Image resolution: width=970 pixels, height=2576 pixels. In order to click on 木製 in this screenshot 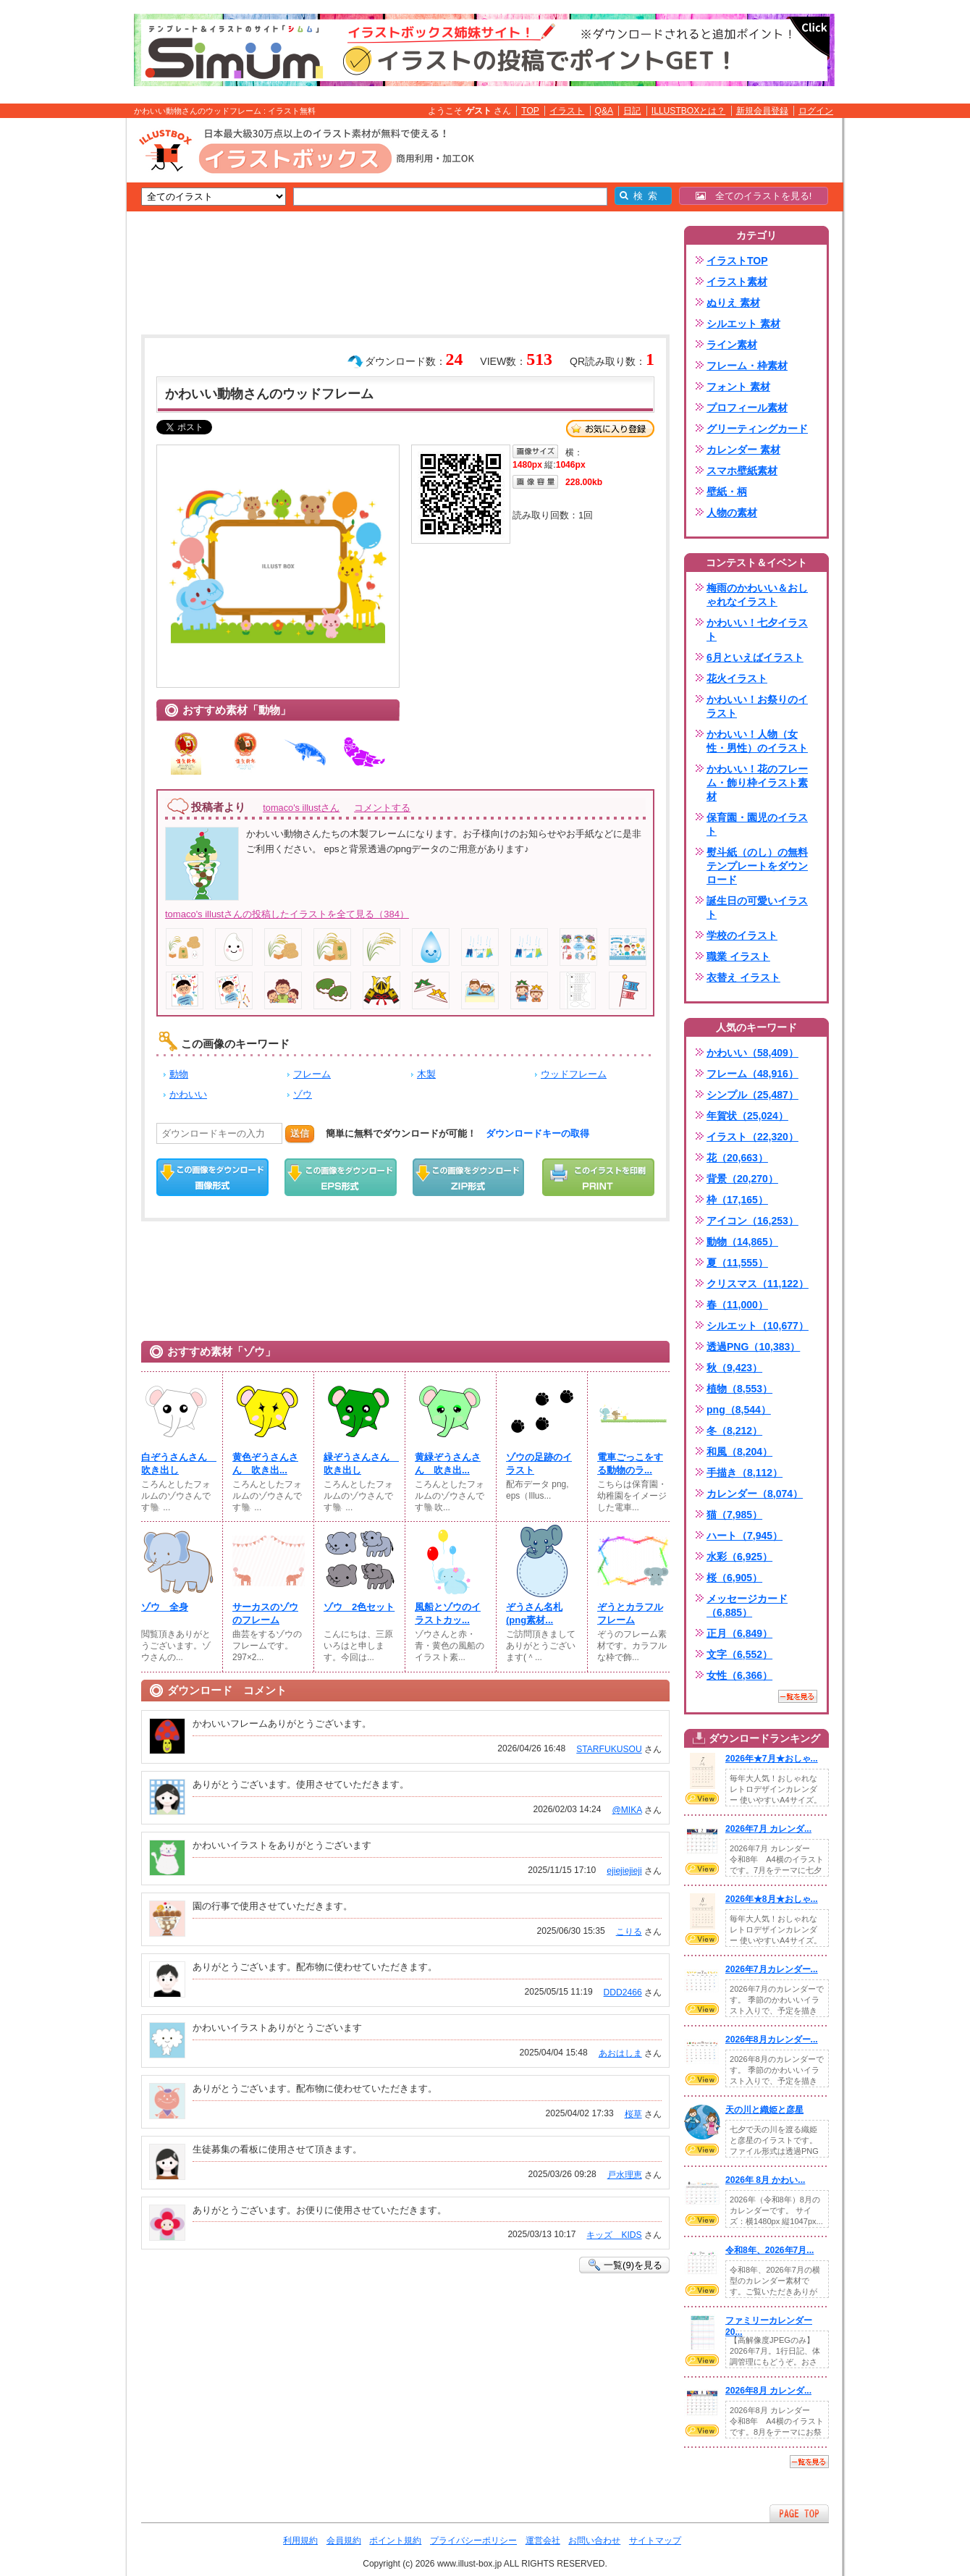, I will do `click(426, 1074)`.